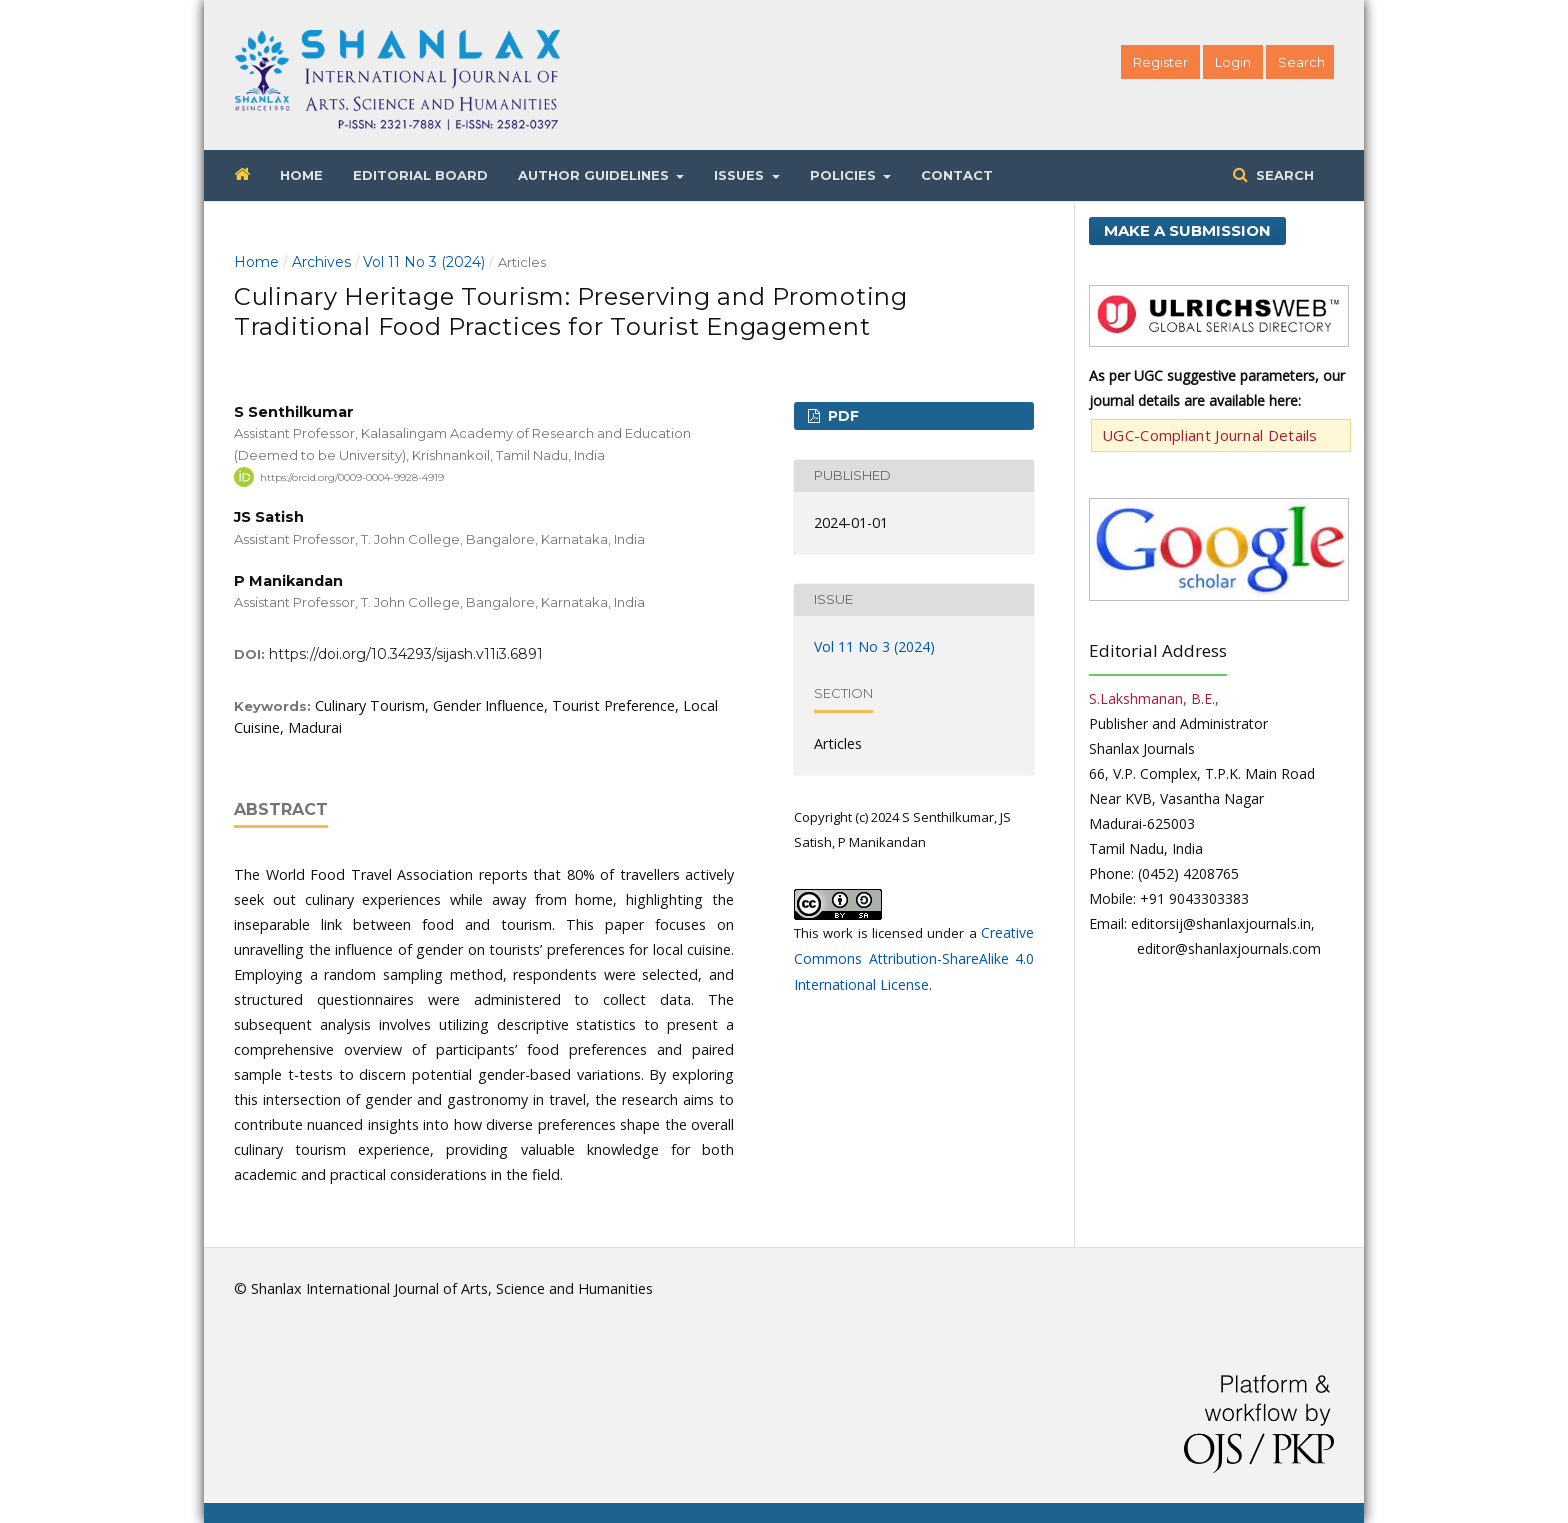  Describe the element at coordinates (420, 175) in the screenshot. I see `Editorial Board` at that location.